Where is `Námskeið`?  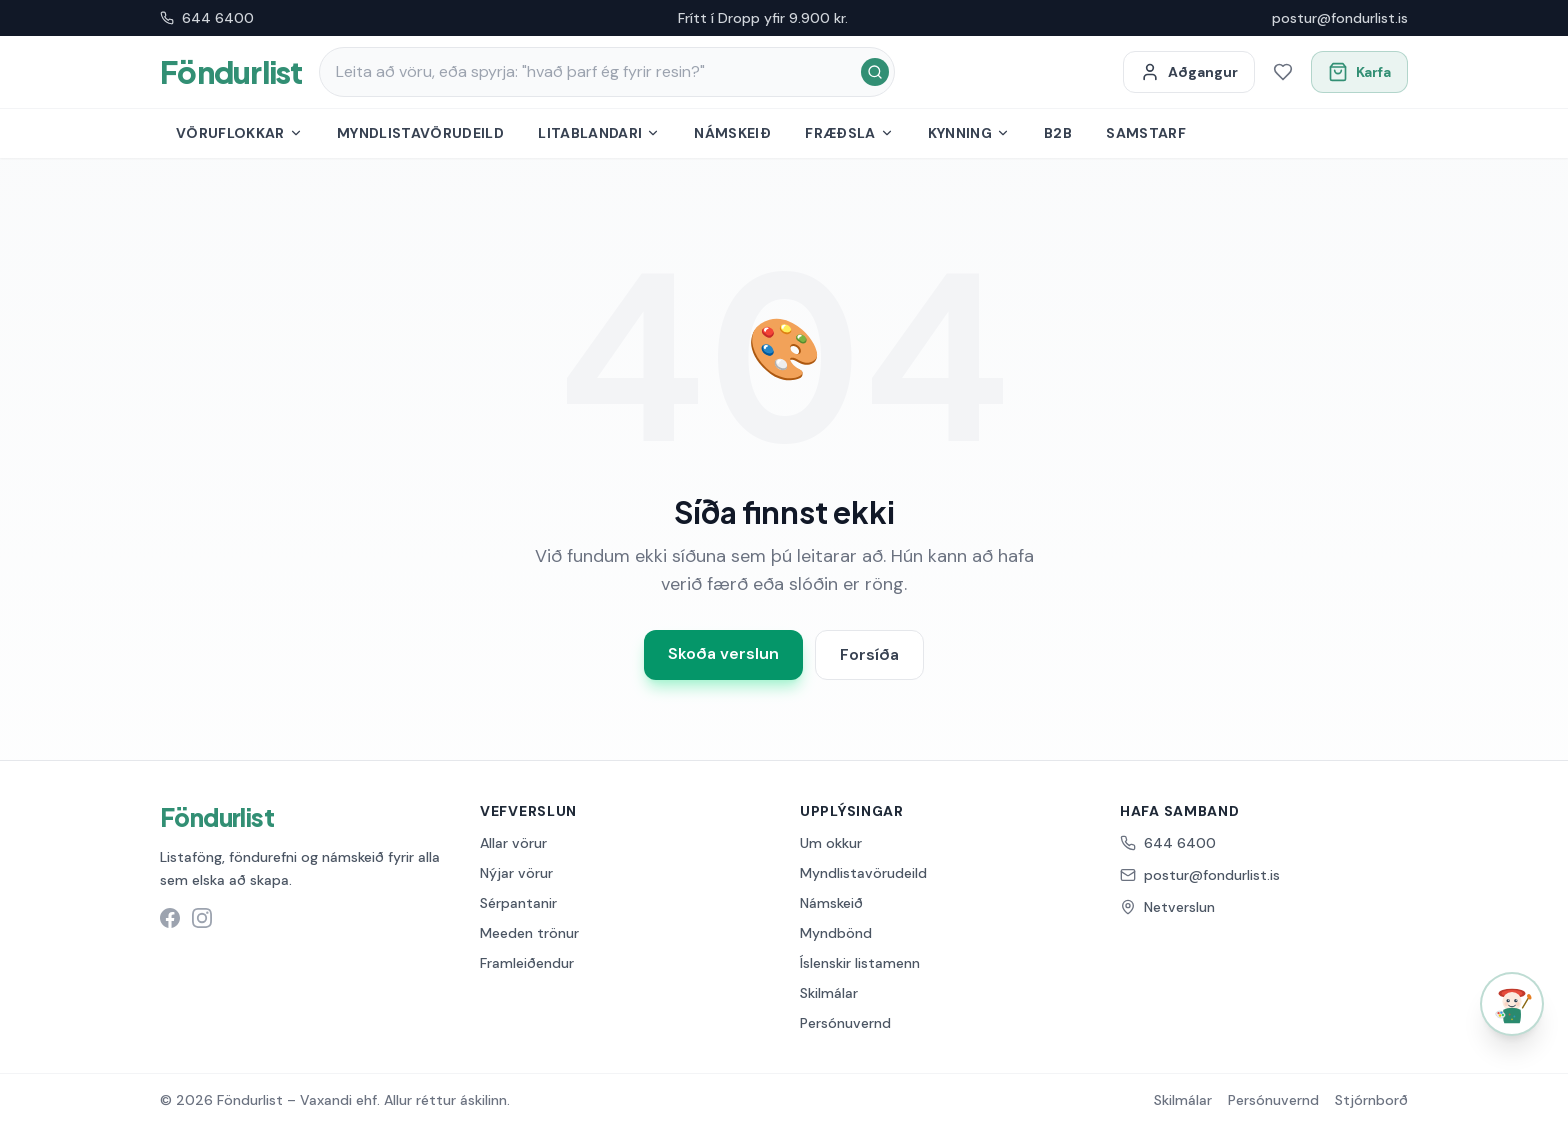
Námskeið is located at coordinates (732, 133).